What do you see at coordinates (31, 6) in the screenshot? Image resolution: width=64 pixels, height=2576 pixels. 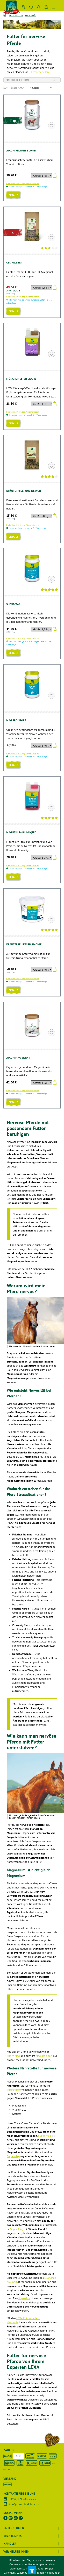 I see `[Merkzettel]` at bounding box center [31, 6].